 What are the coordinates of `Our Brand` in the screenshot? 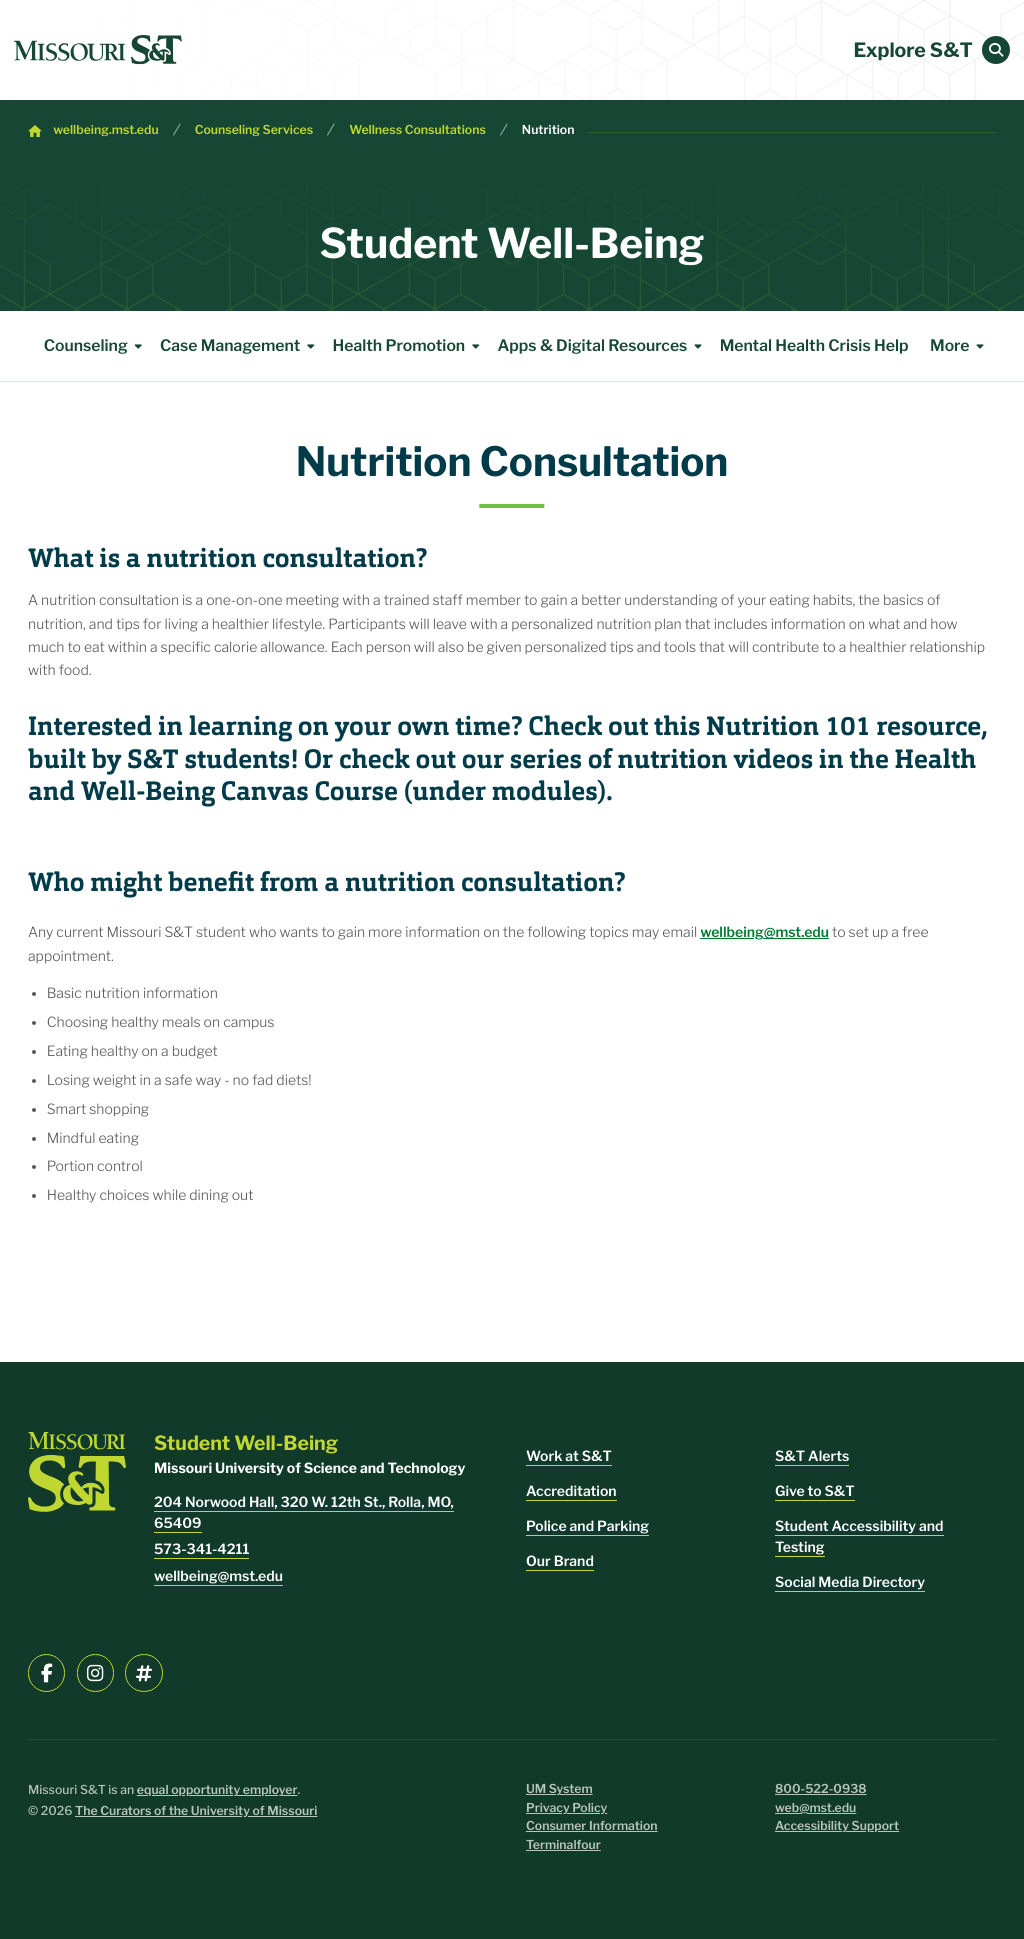 It's located at (560, 1561).